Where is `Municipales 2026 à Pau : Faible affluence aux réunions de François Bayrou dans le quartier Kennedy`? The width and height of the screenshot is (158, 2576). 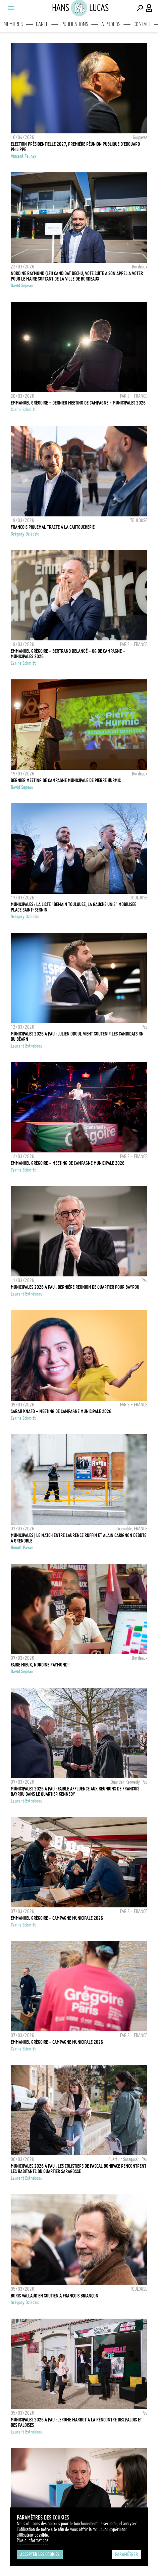 Municipales 2026 à Pau : Faible affluence aux réunions de François Bayrou dans le quartier Kennedy is located at coordinates (75, 1791).